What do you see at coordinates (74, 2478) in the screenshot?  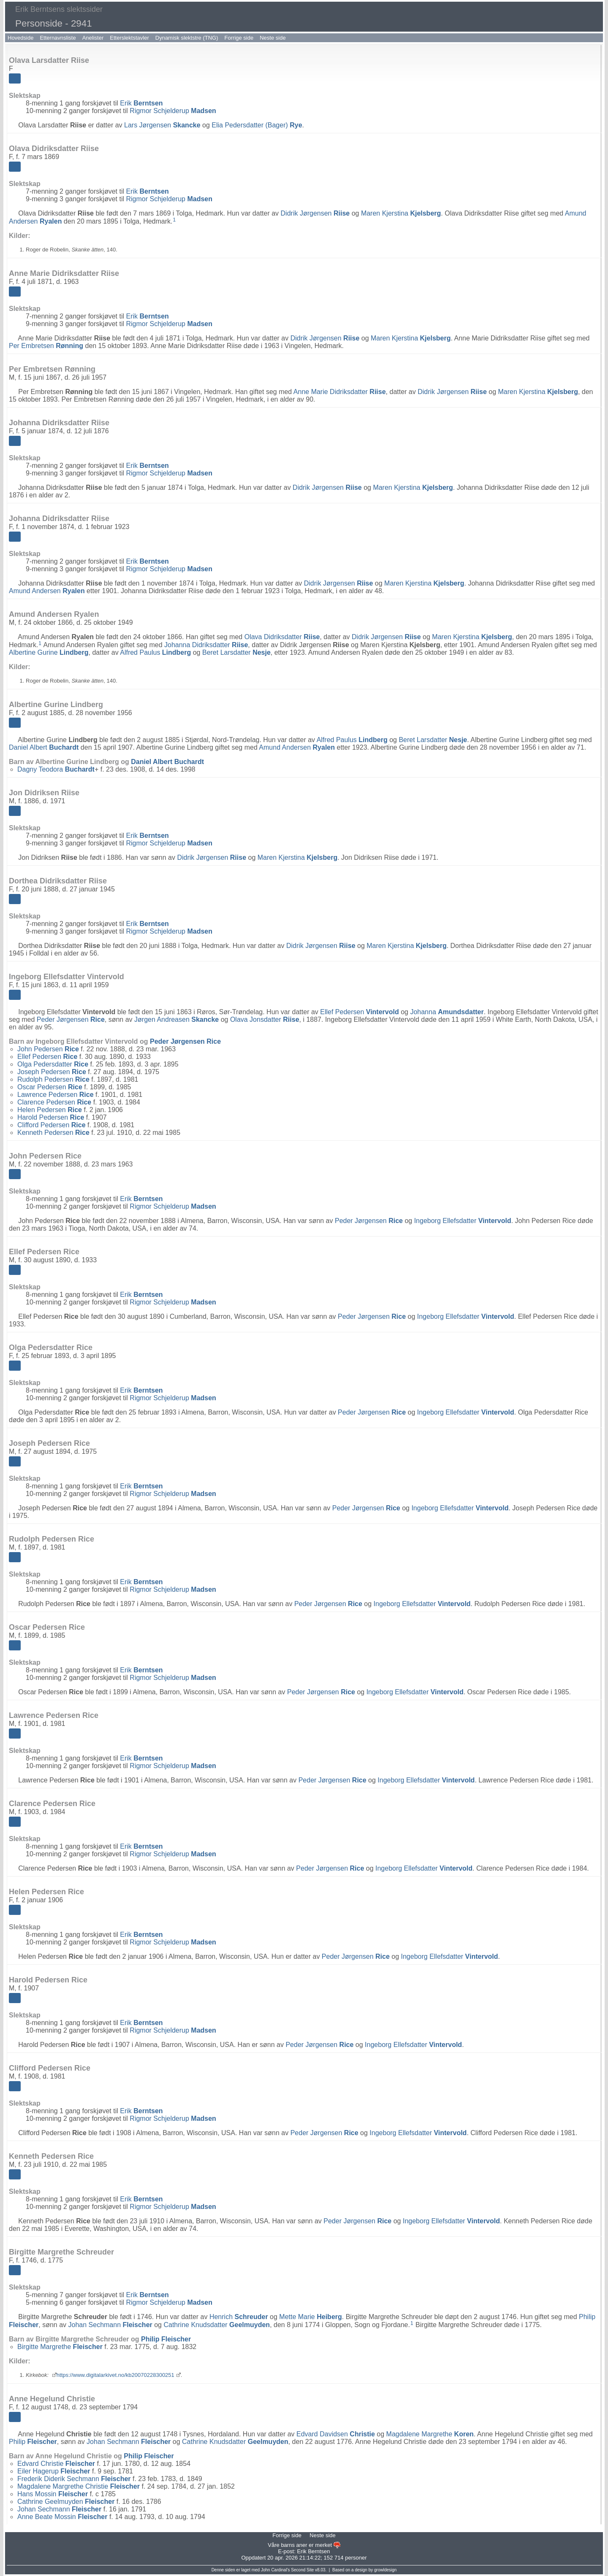 I see `Frederik Diderik Sechmann` at bounding box center [74, 2478].